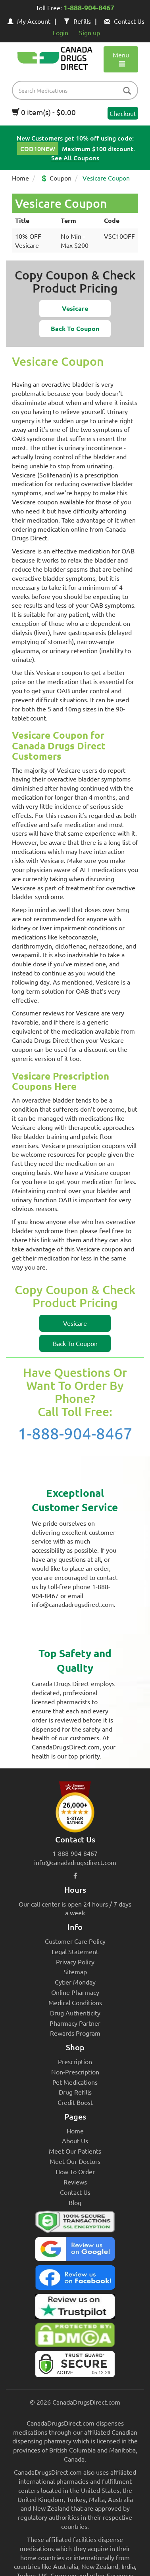  What do you see at coordinates (75, 2171) in the screenshot?
I see `How To Order` at bounding box center [75, 2171].